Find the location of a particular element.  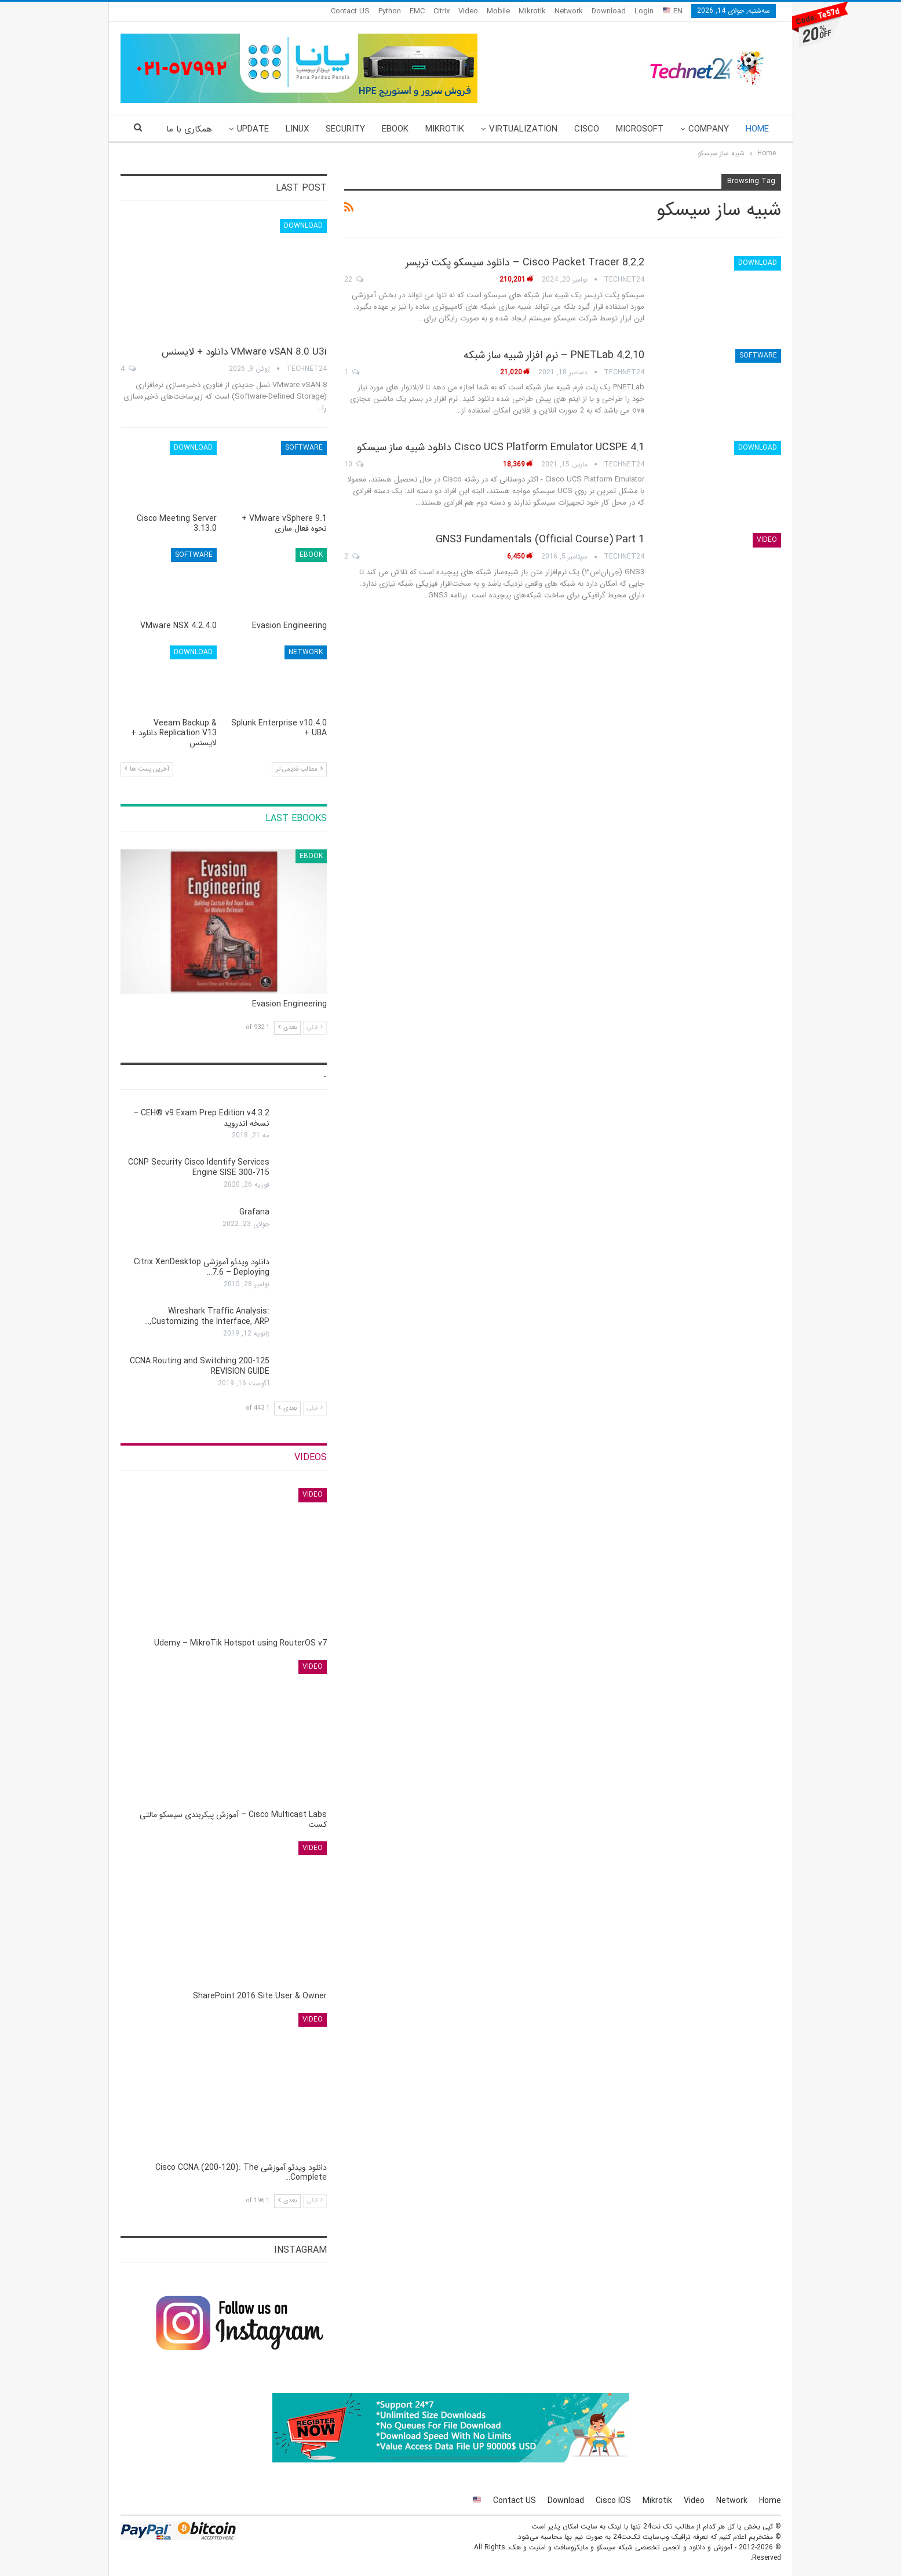

Cisco UCS Platform Emulator UCSPE 4.1 دانلود شبیه ساز سیسکو is located at coordinates (500, 447).